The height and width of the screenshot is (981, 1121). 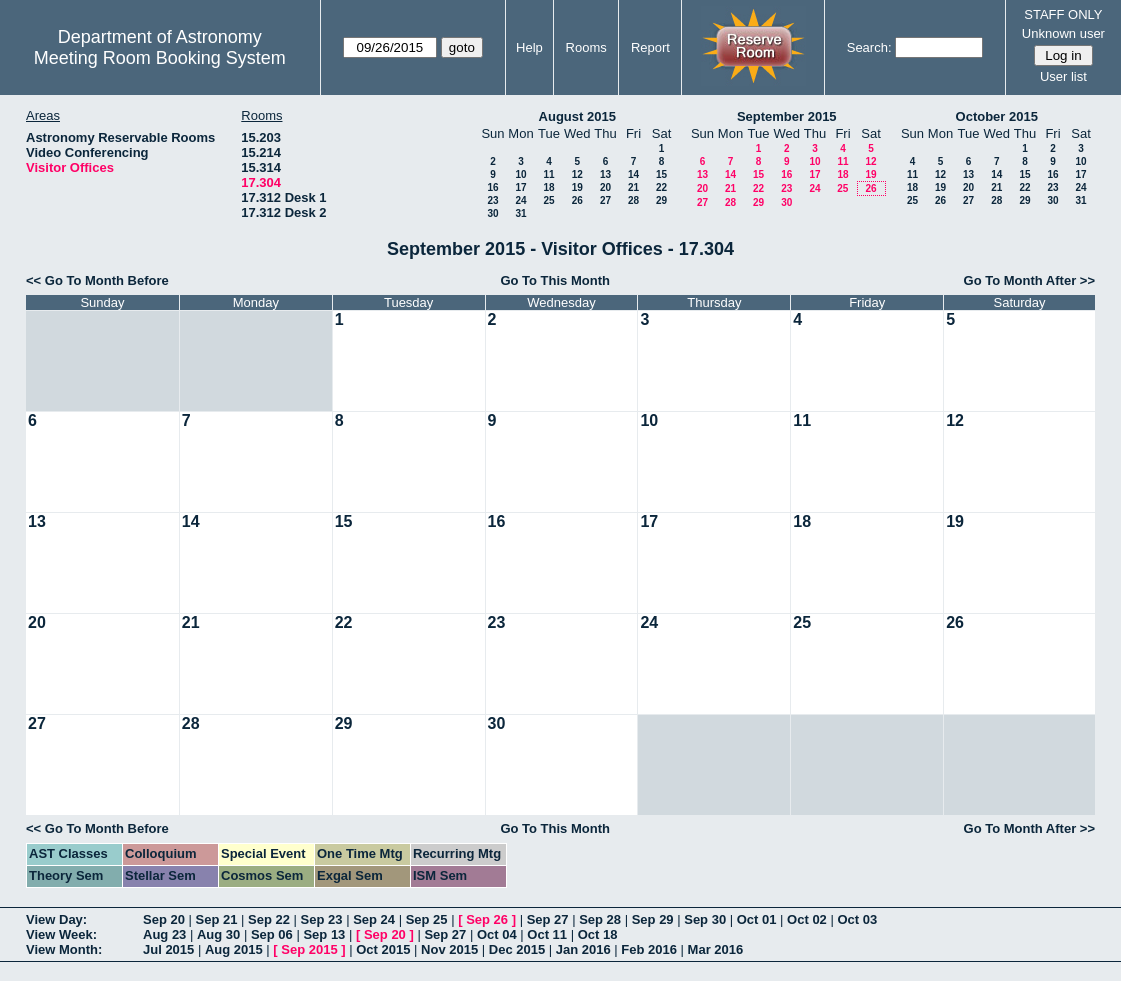 I want to click on 11, so click(x=548, y=174).